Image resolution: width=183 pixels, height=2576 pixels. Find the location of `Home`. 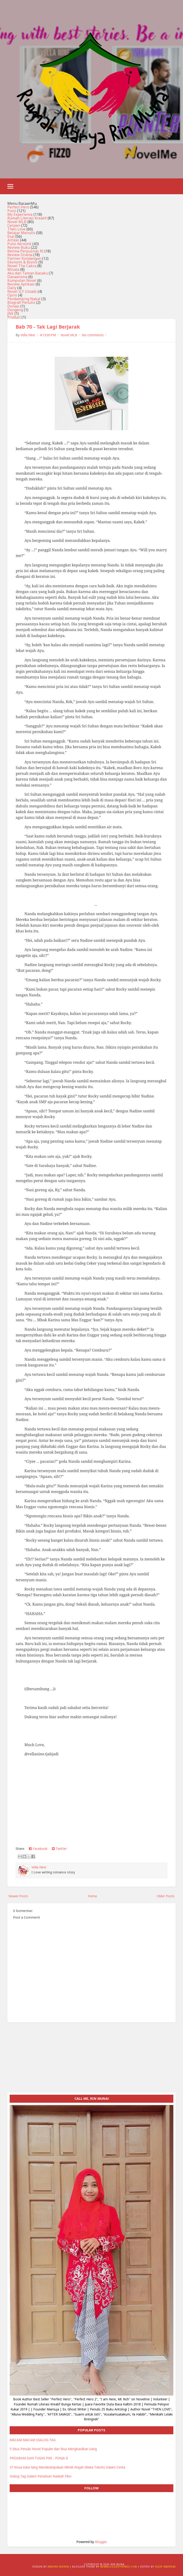

Home is located at coordinates (92, 1895).